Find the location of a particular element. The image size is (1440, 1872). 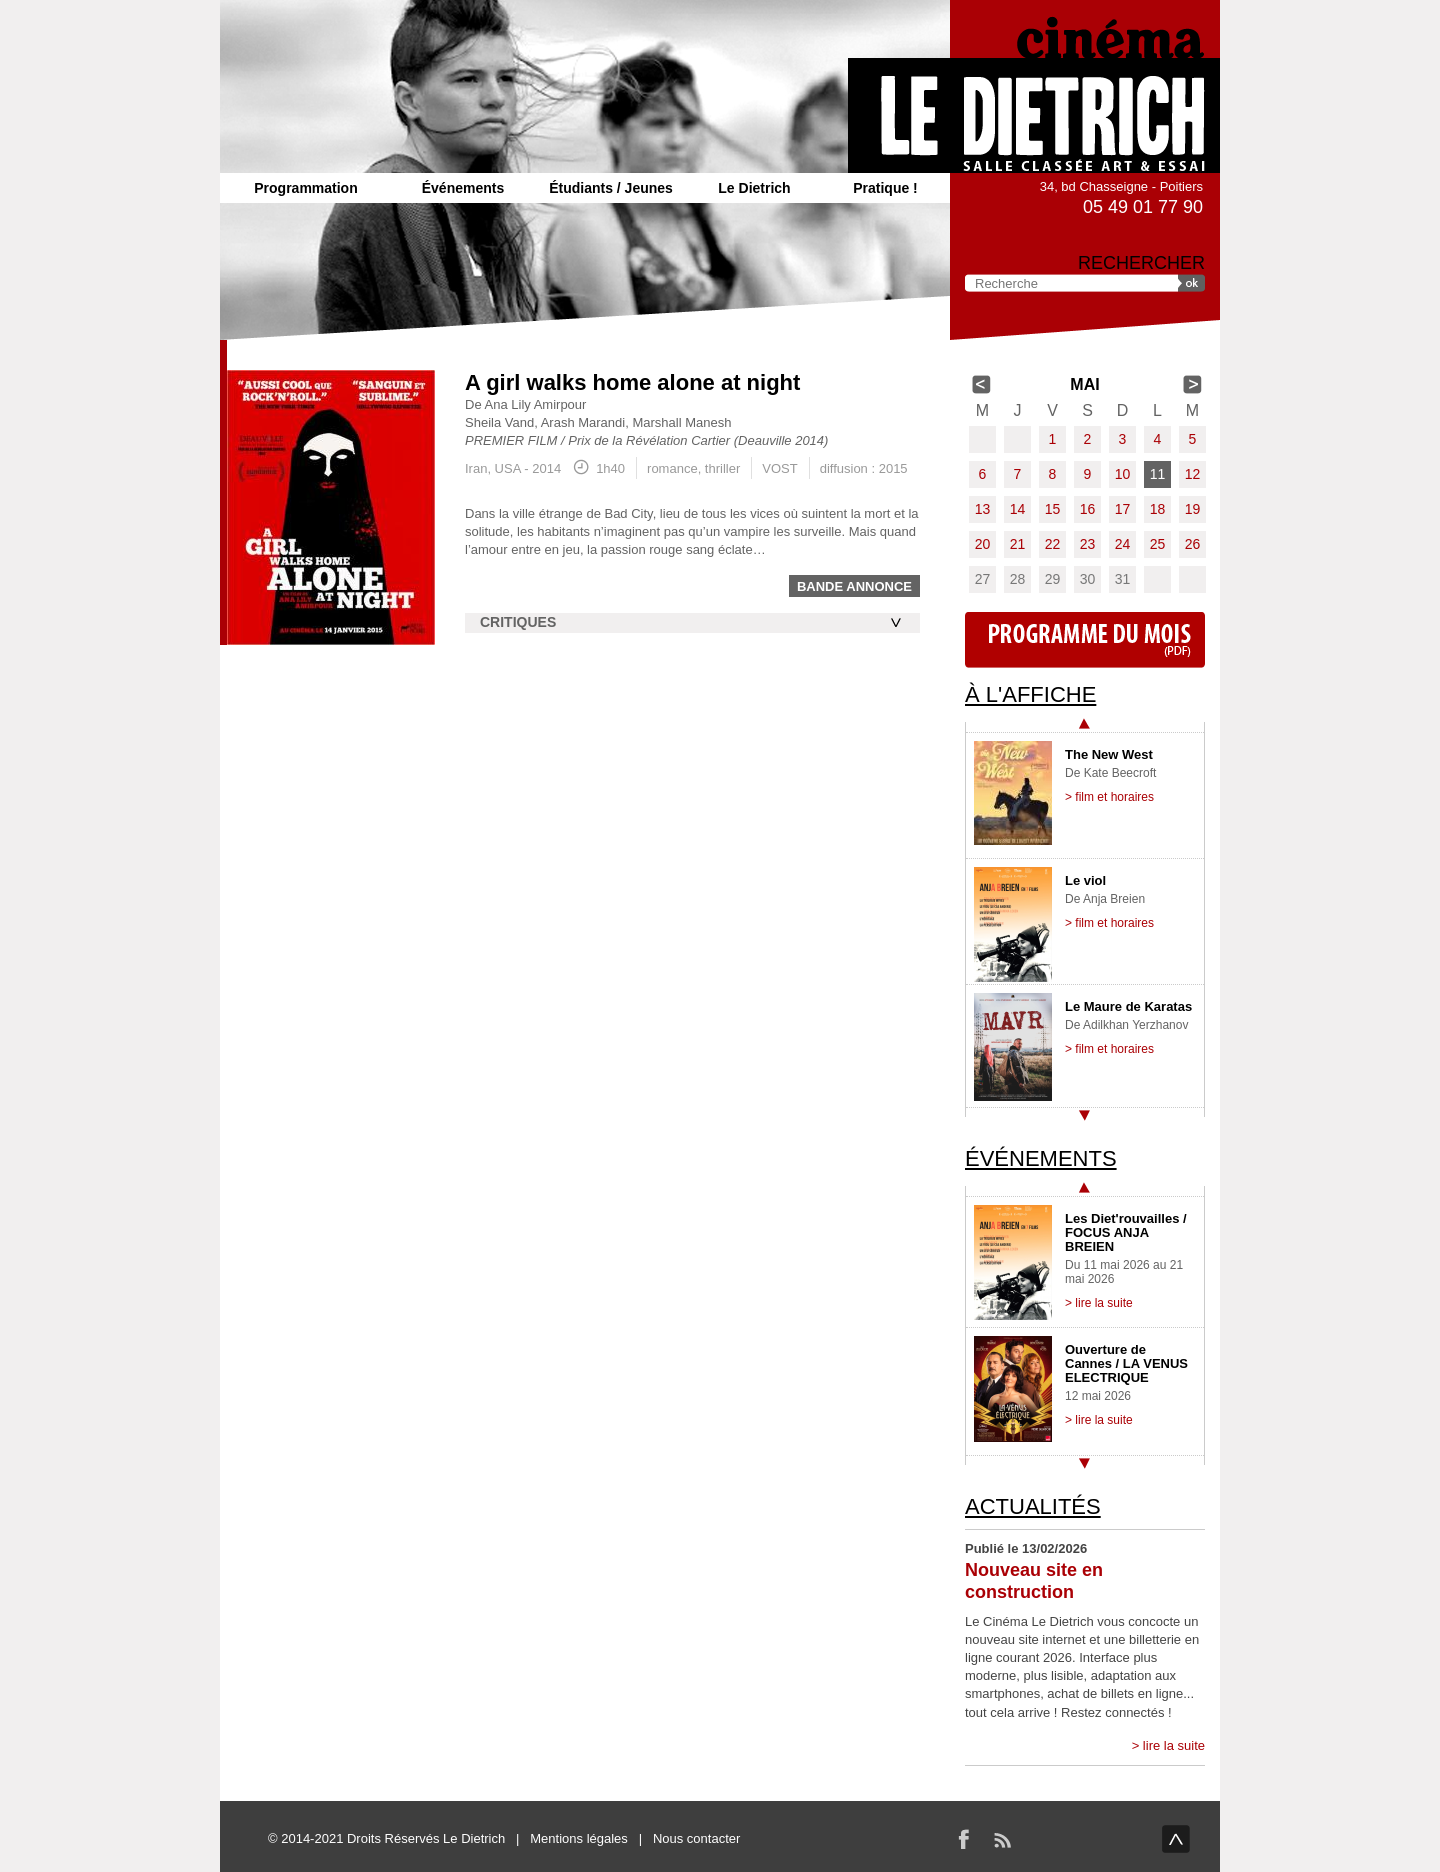

Nous contacter is located at coordinates (696, 1838).